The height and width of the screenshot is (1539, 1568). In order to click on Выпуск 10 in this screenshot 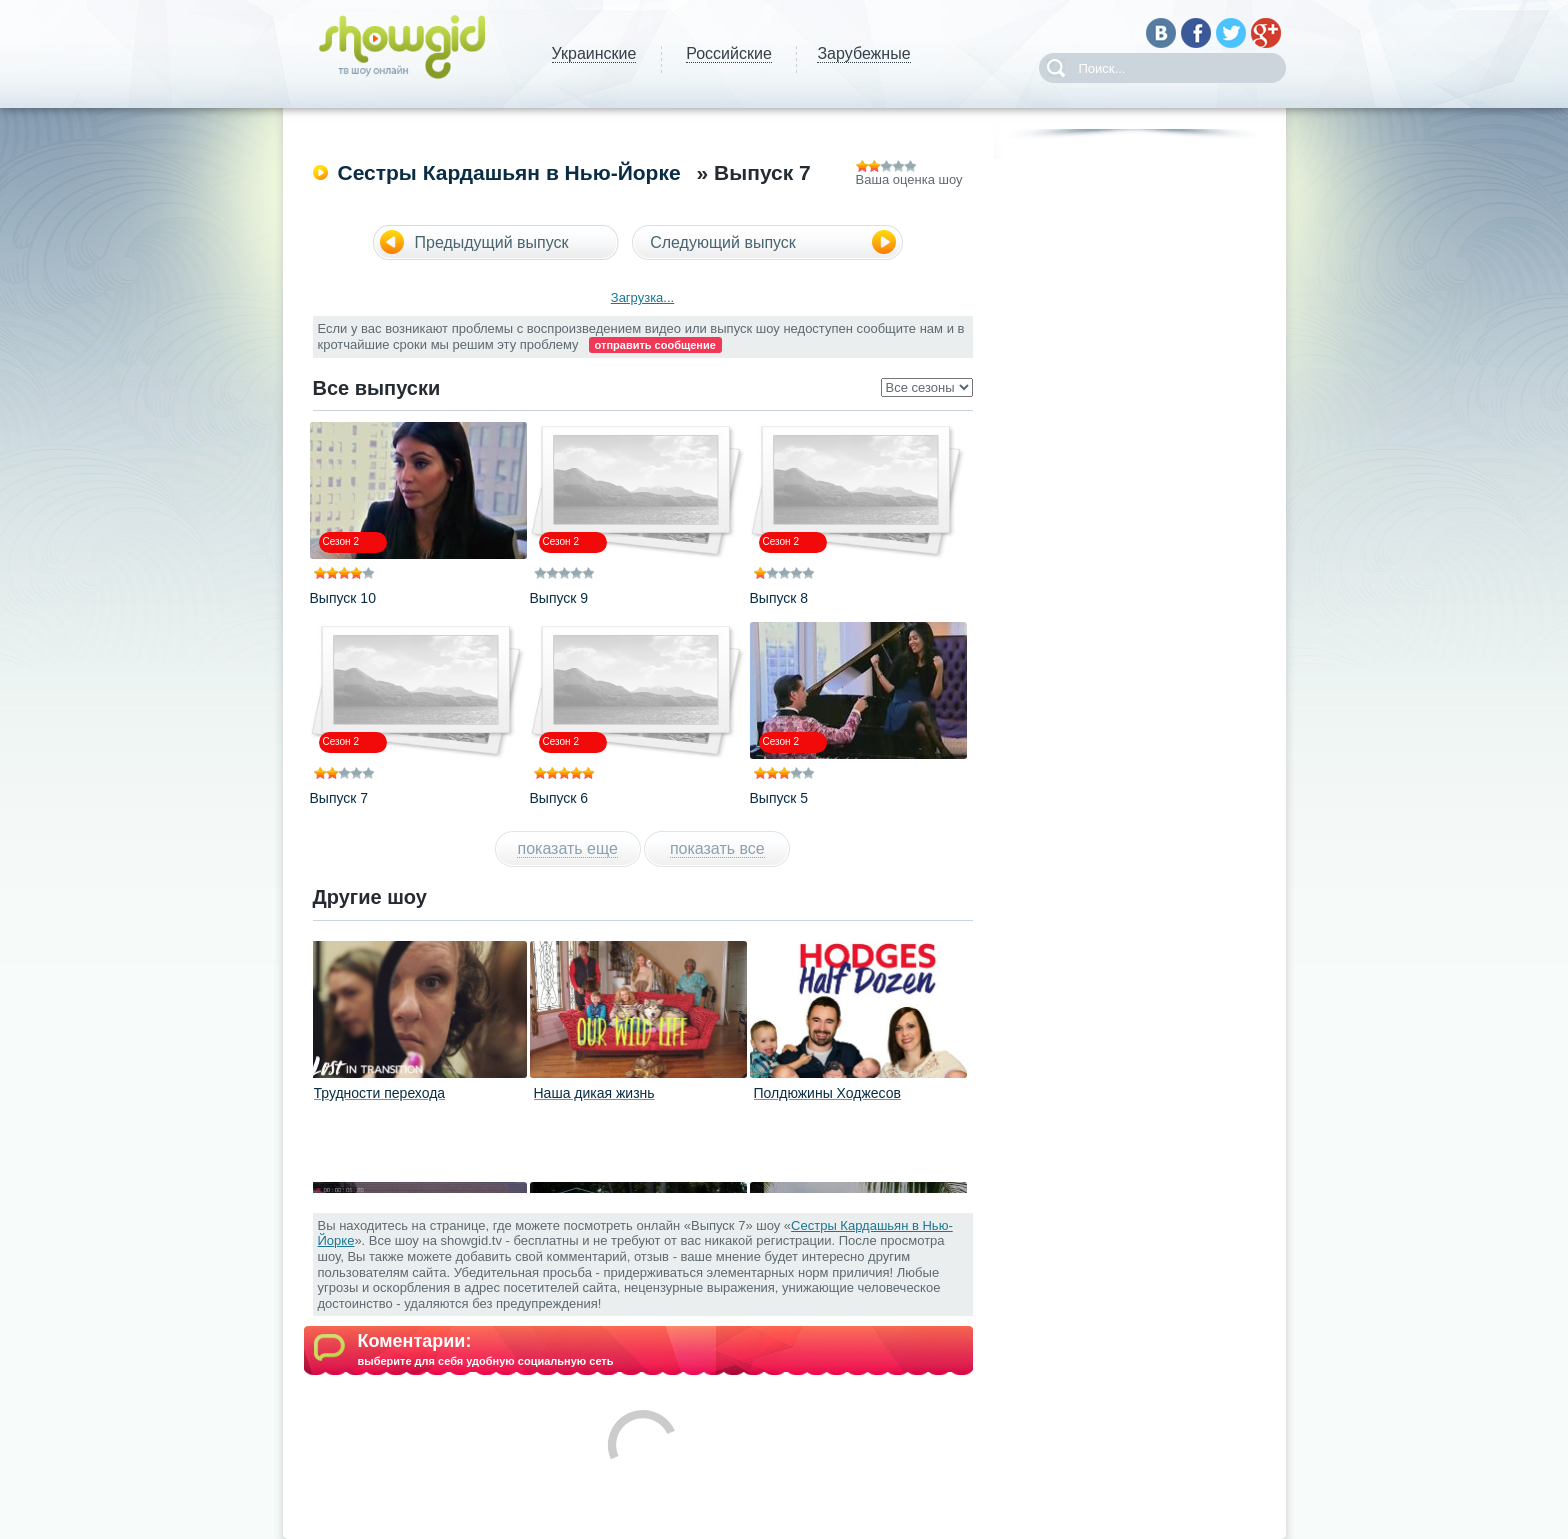, I will do `click(343, 598)`.